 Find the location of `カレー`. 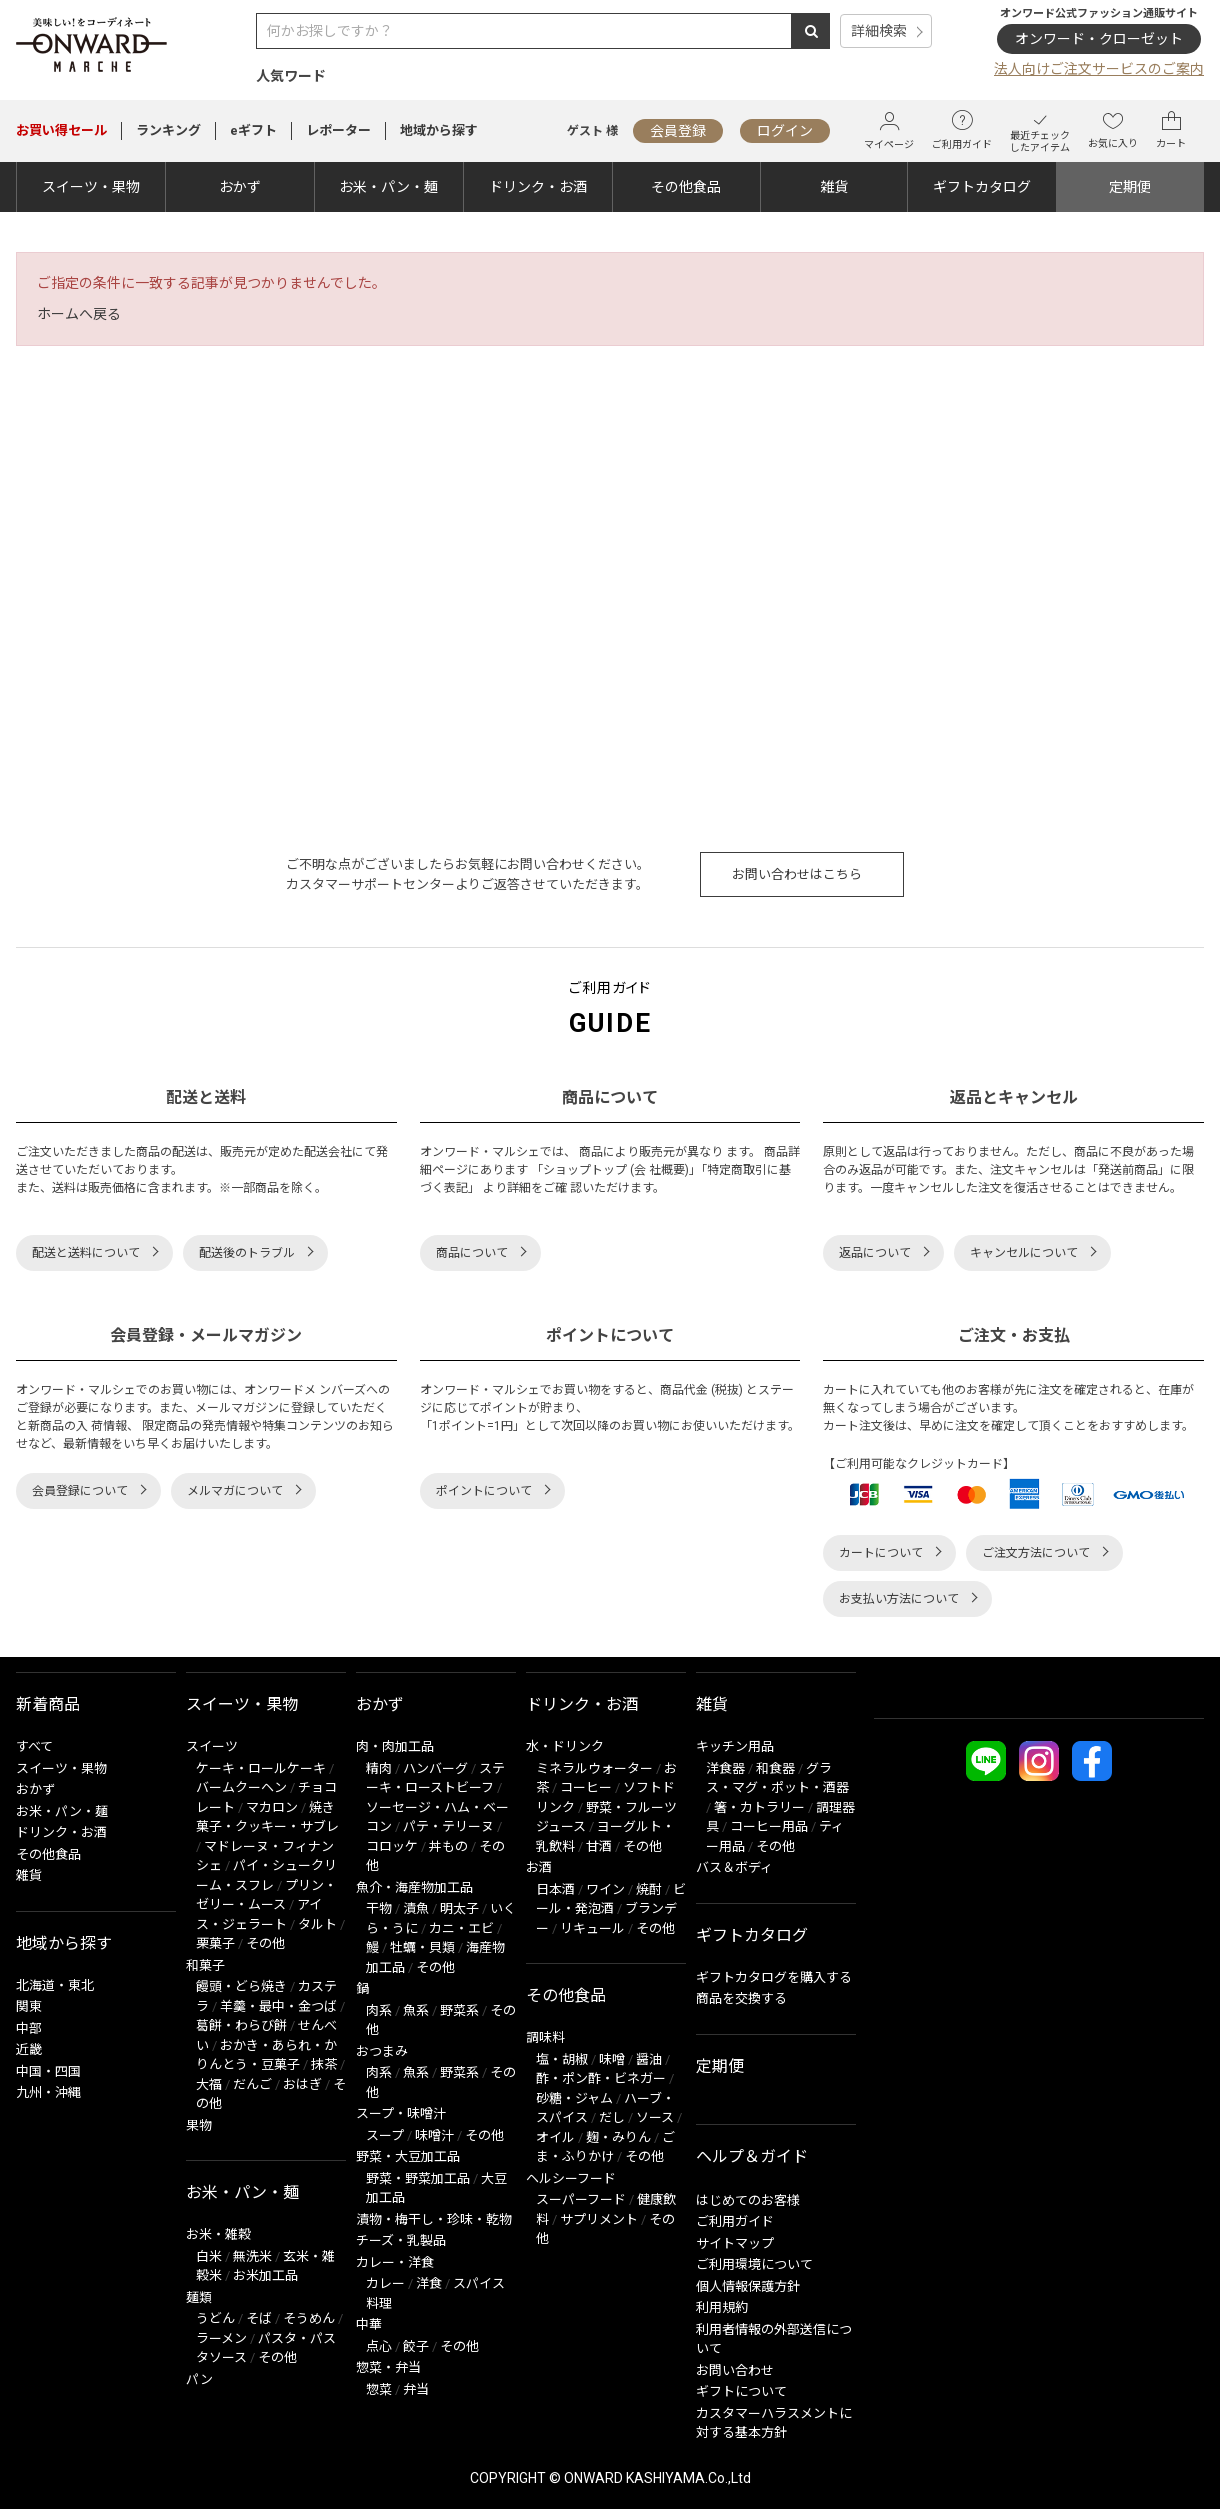

カレー is located at coordinates (385, 2283).